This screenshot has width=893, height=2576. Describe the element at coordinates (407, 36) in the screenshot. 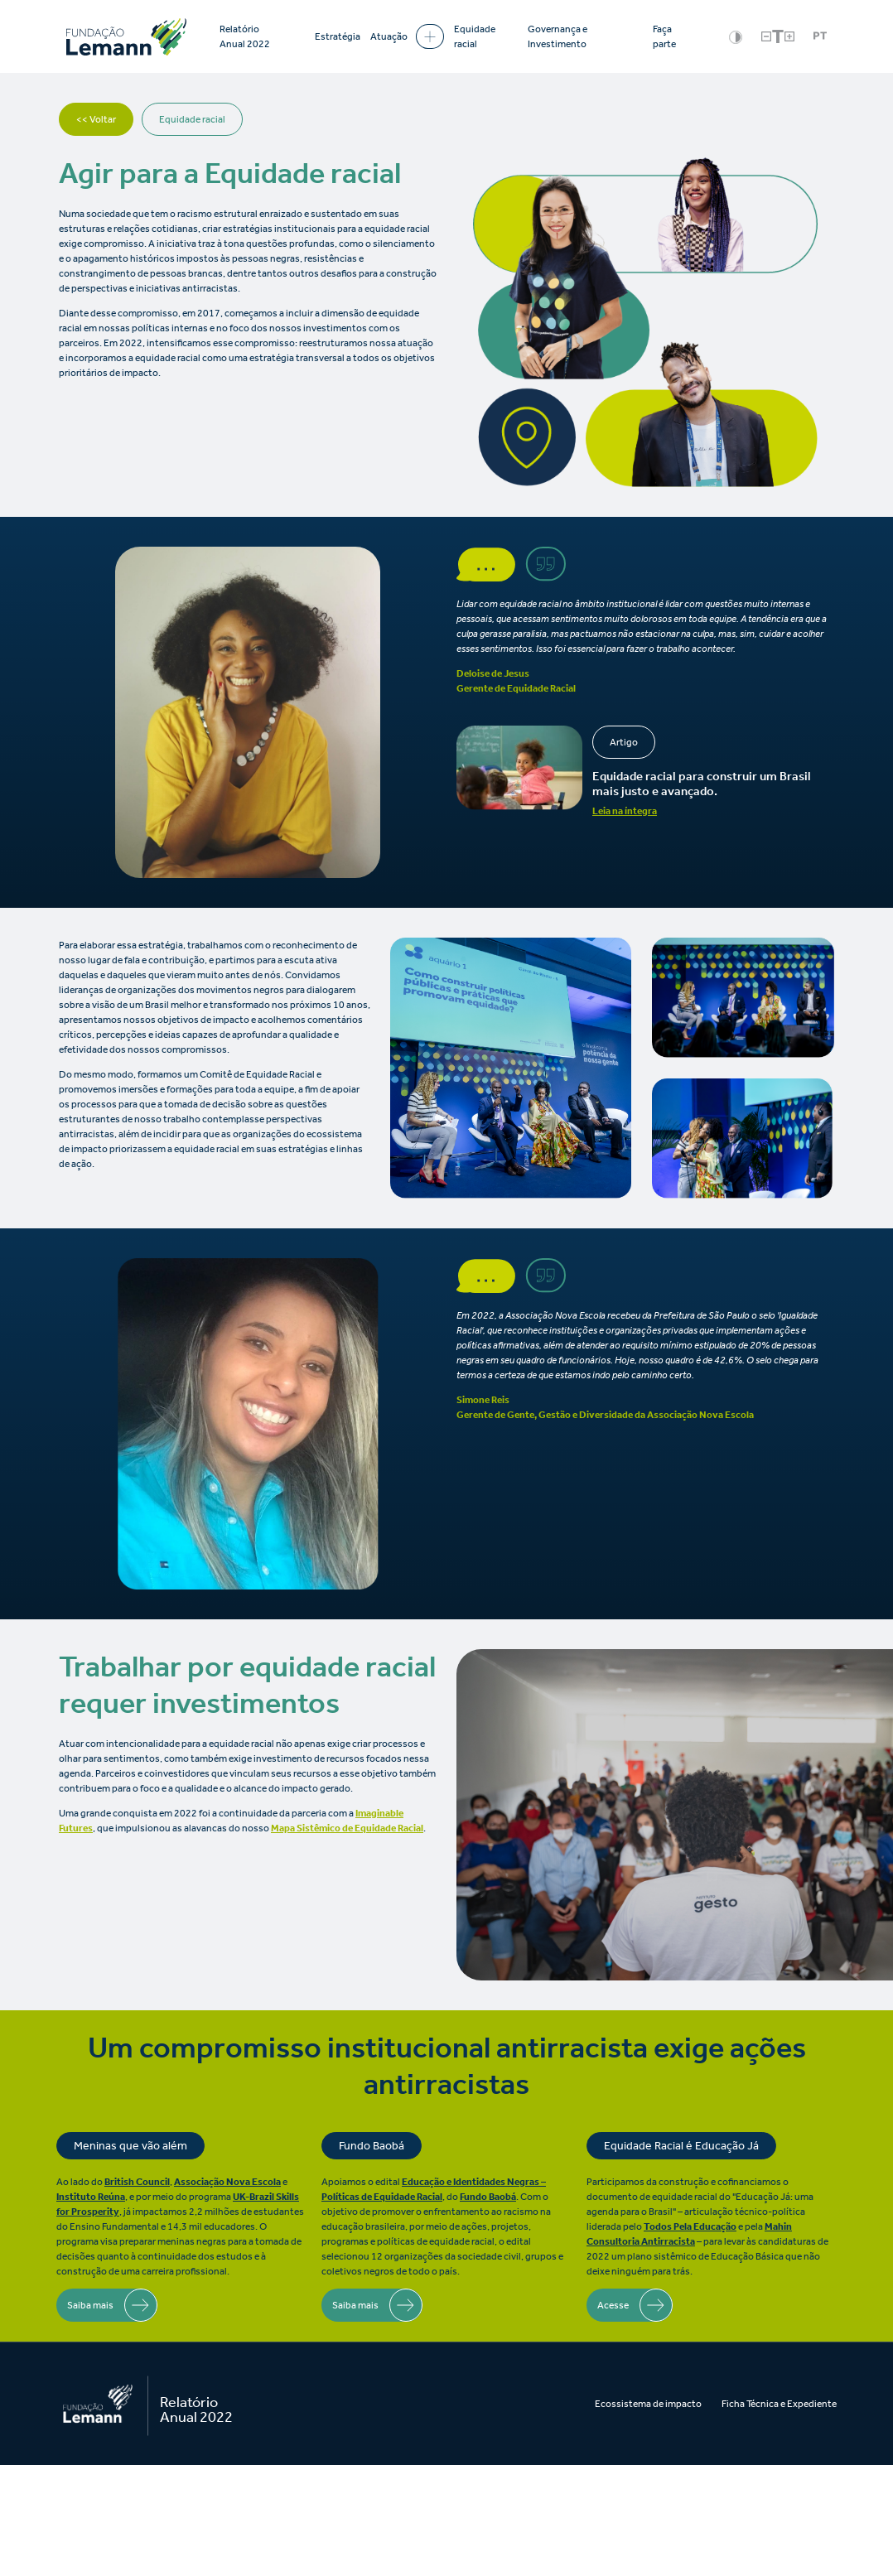

I see `Atuação [button]` at that location.